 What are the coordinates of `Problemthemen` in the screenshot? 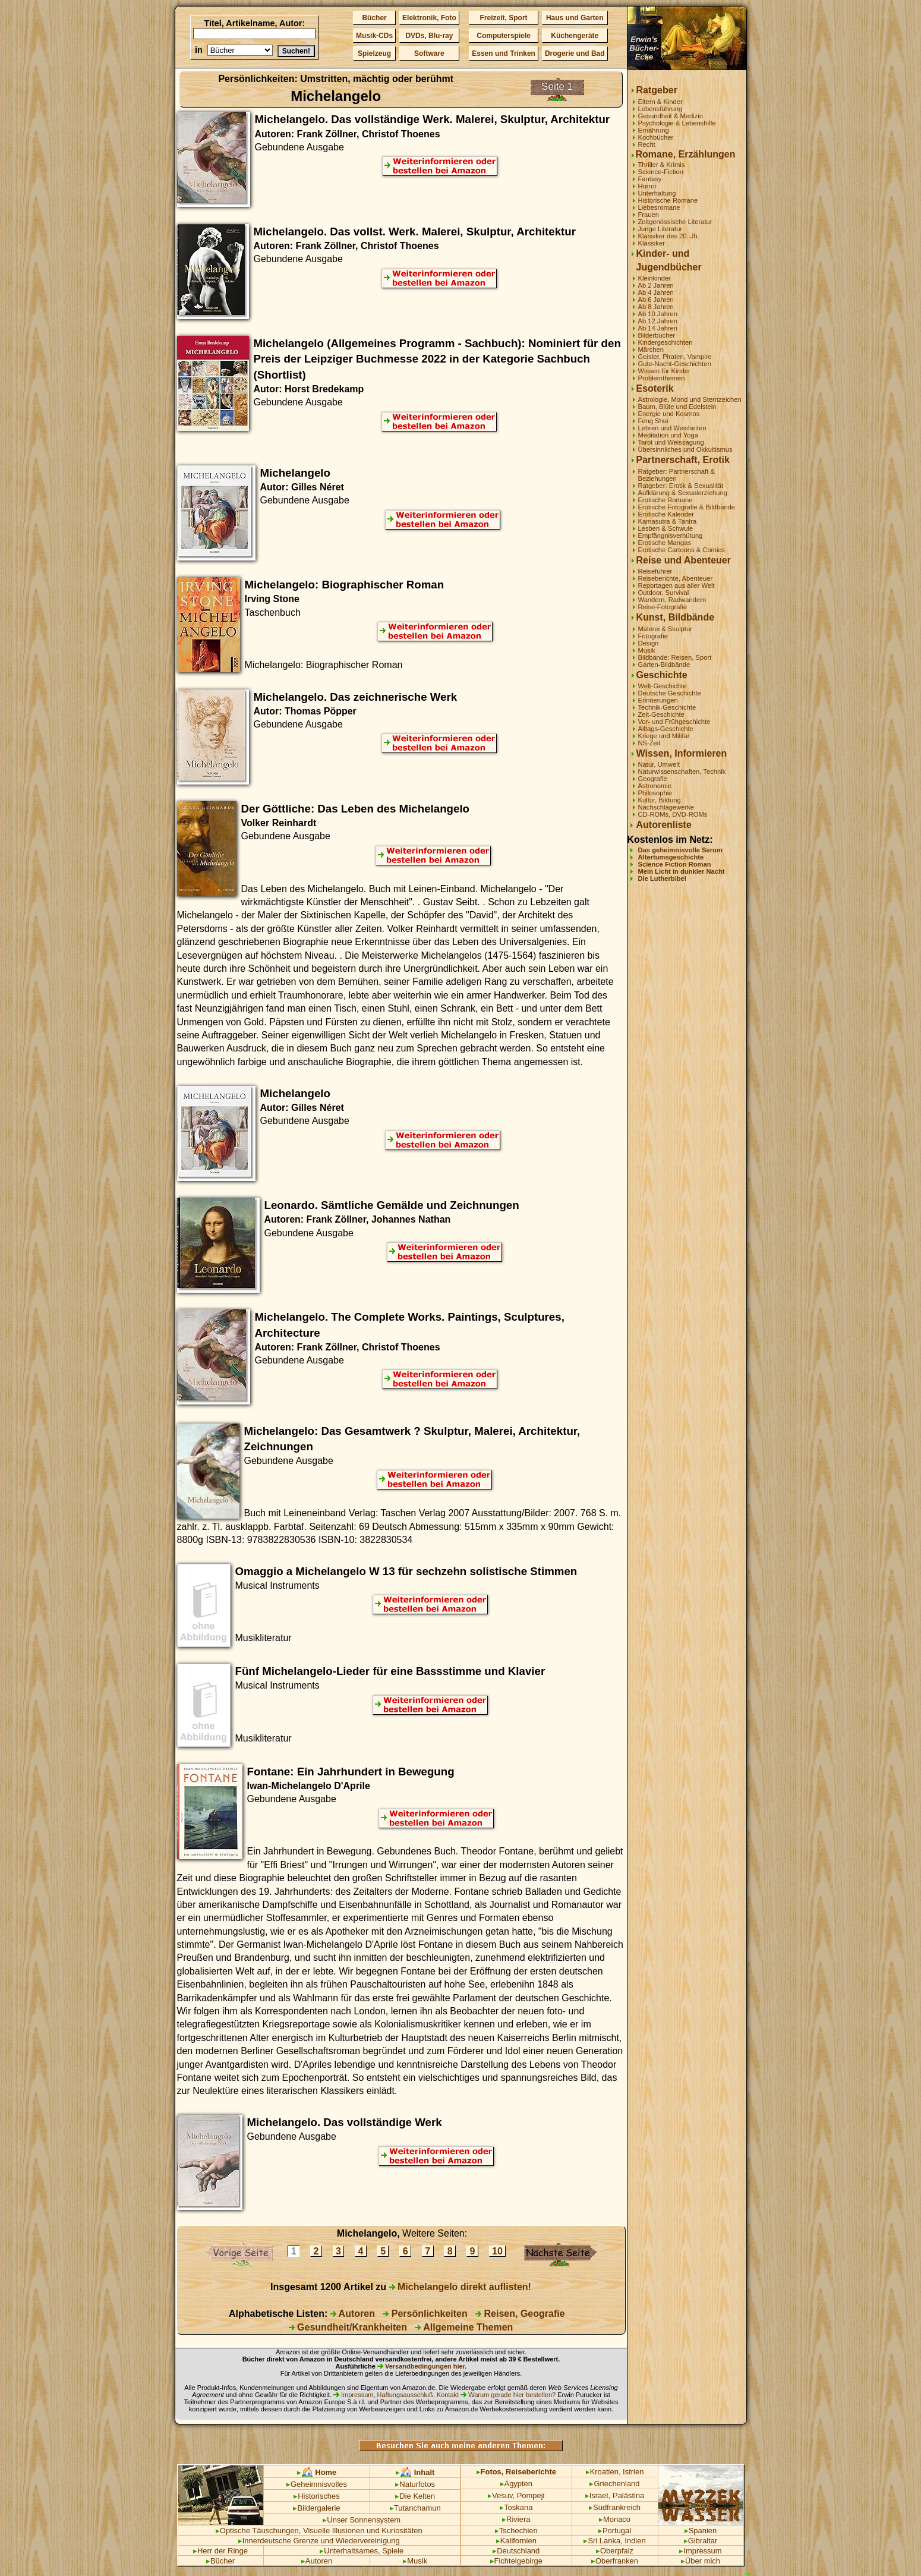 It's located at (661, 378).